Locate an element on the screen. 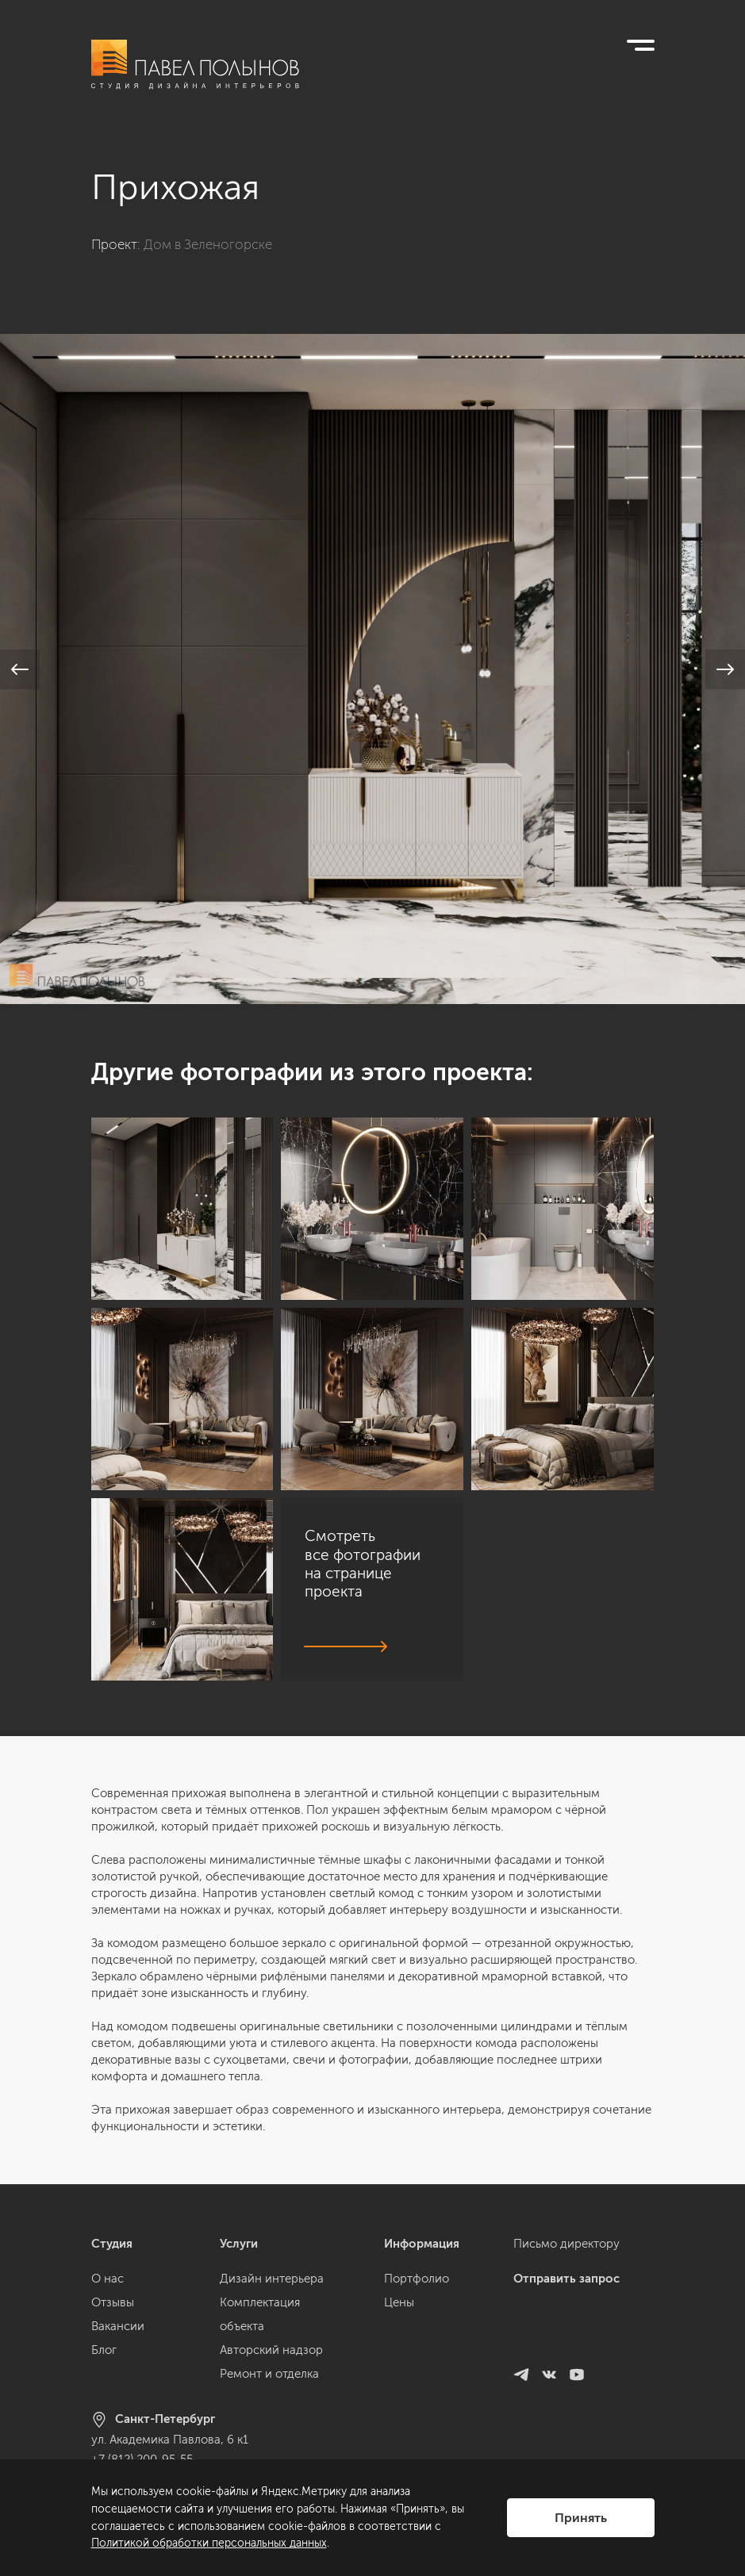 The width and height of the screenshot is (745, 2576). Отзывы is located at coordinates (112, 2302).